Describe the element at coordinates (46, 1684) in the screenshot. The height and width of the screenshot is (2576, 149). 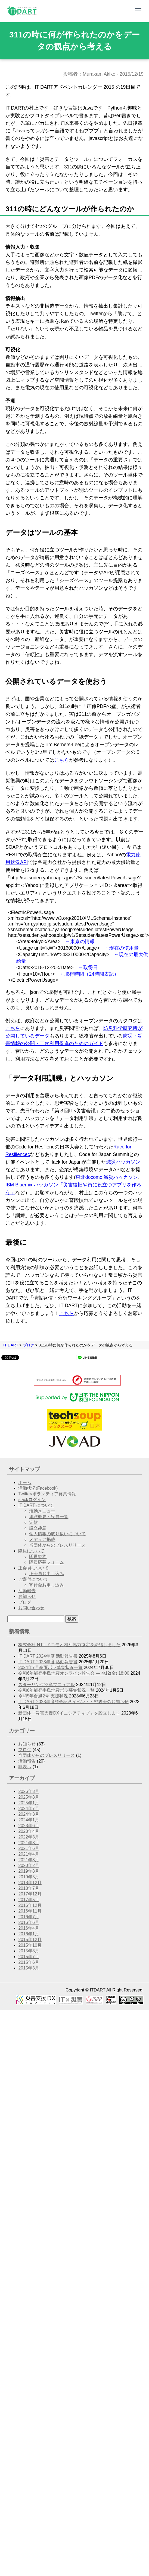
I see `スターリンク簡単マニュアル` at that location.